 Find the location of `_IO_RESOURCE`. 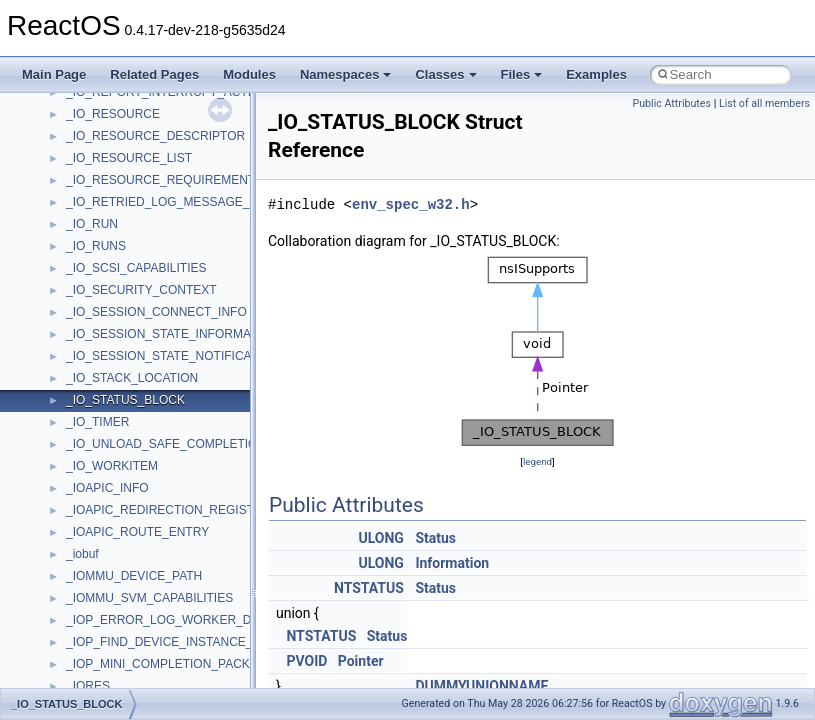

_IO_RESOURCE is located at coordinates (113, 114).